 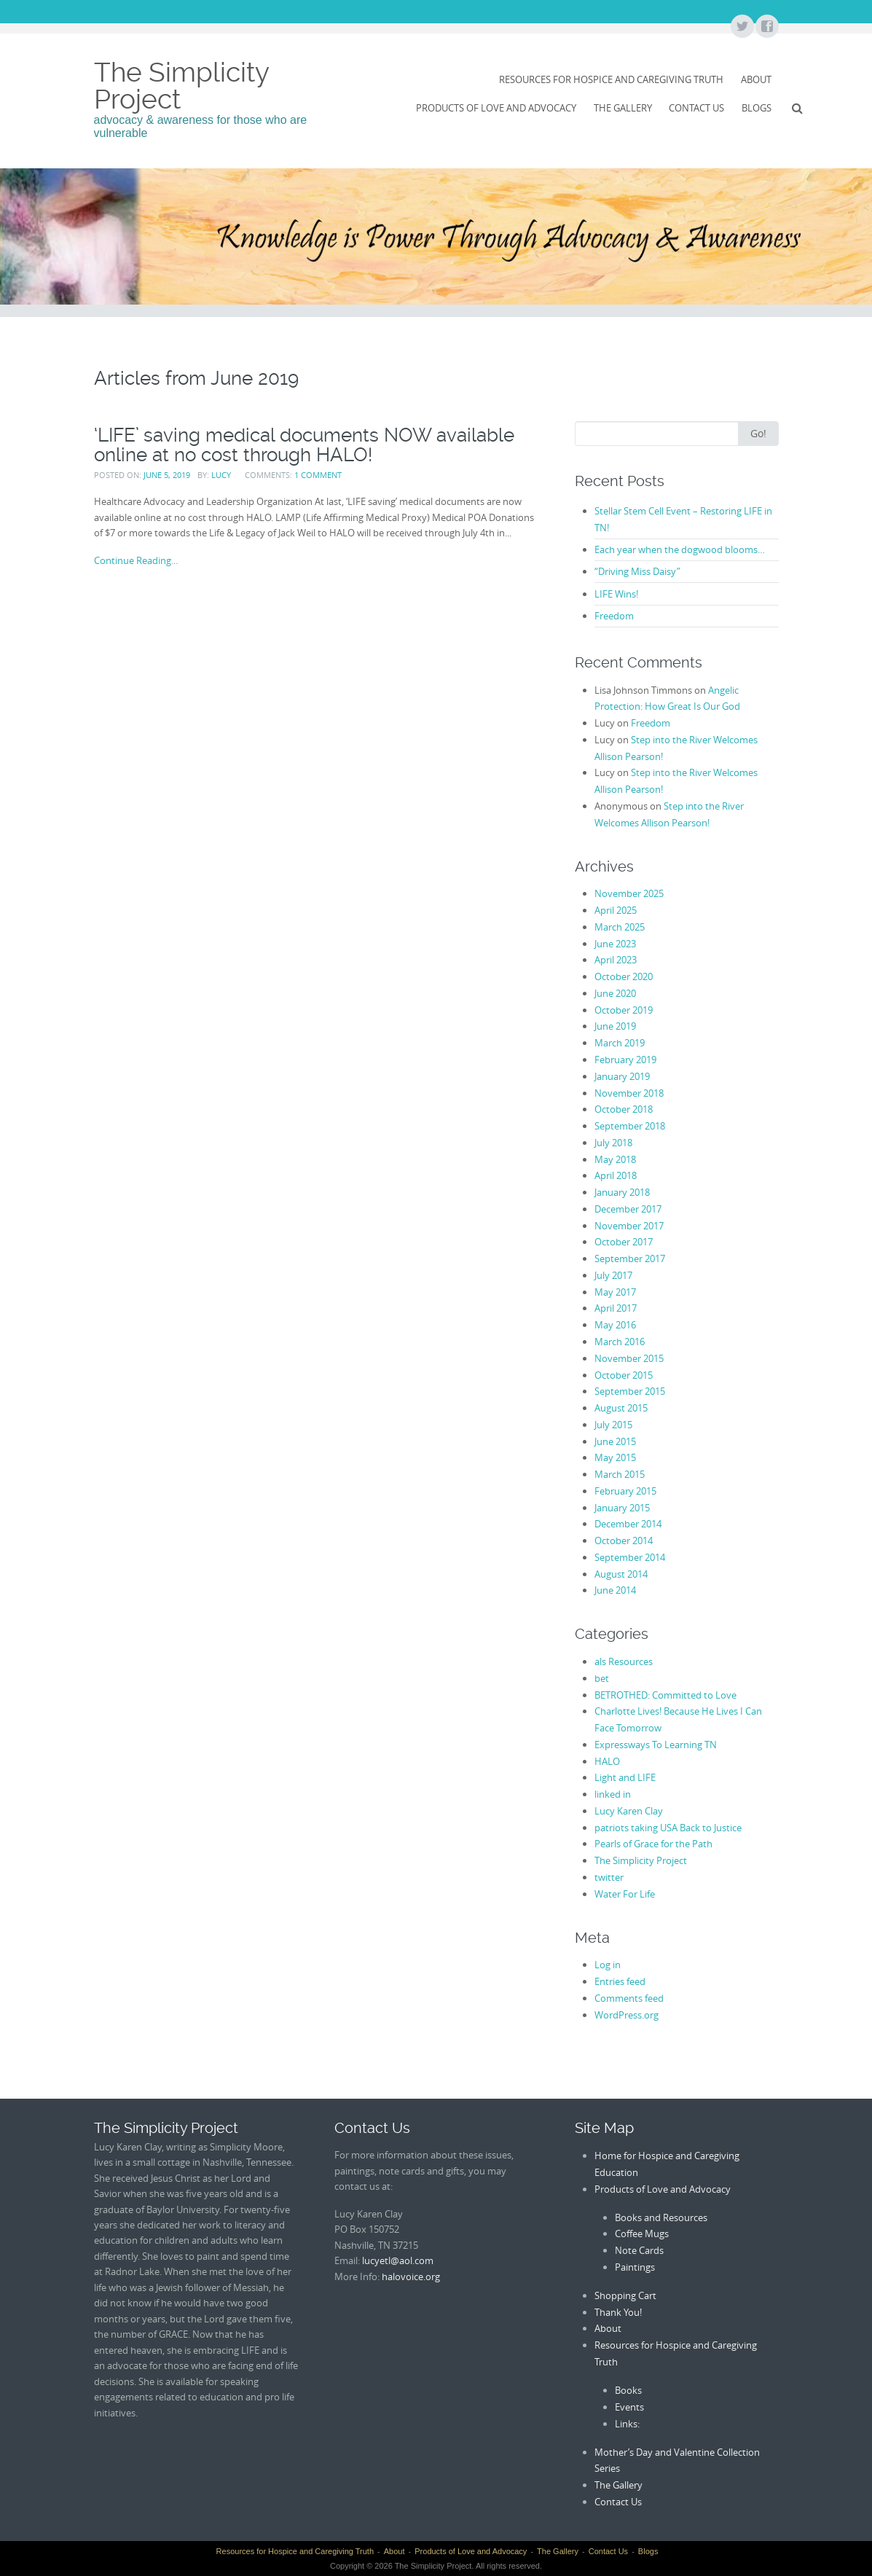 What do you see at coordinates (615, 1441) in the screenshot?
I see `June 2015` at bounding box center [615, 1441].